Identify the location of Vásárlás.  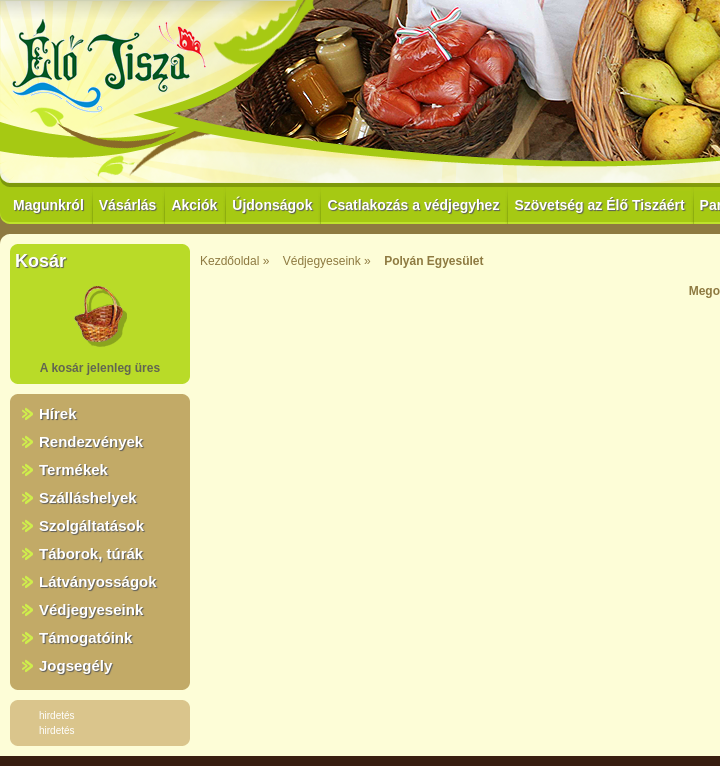
(128, 205).